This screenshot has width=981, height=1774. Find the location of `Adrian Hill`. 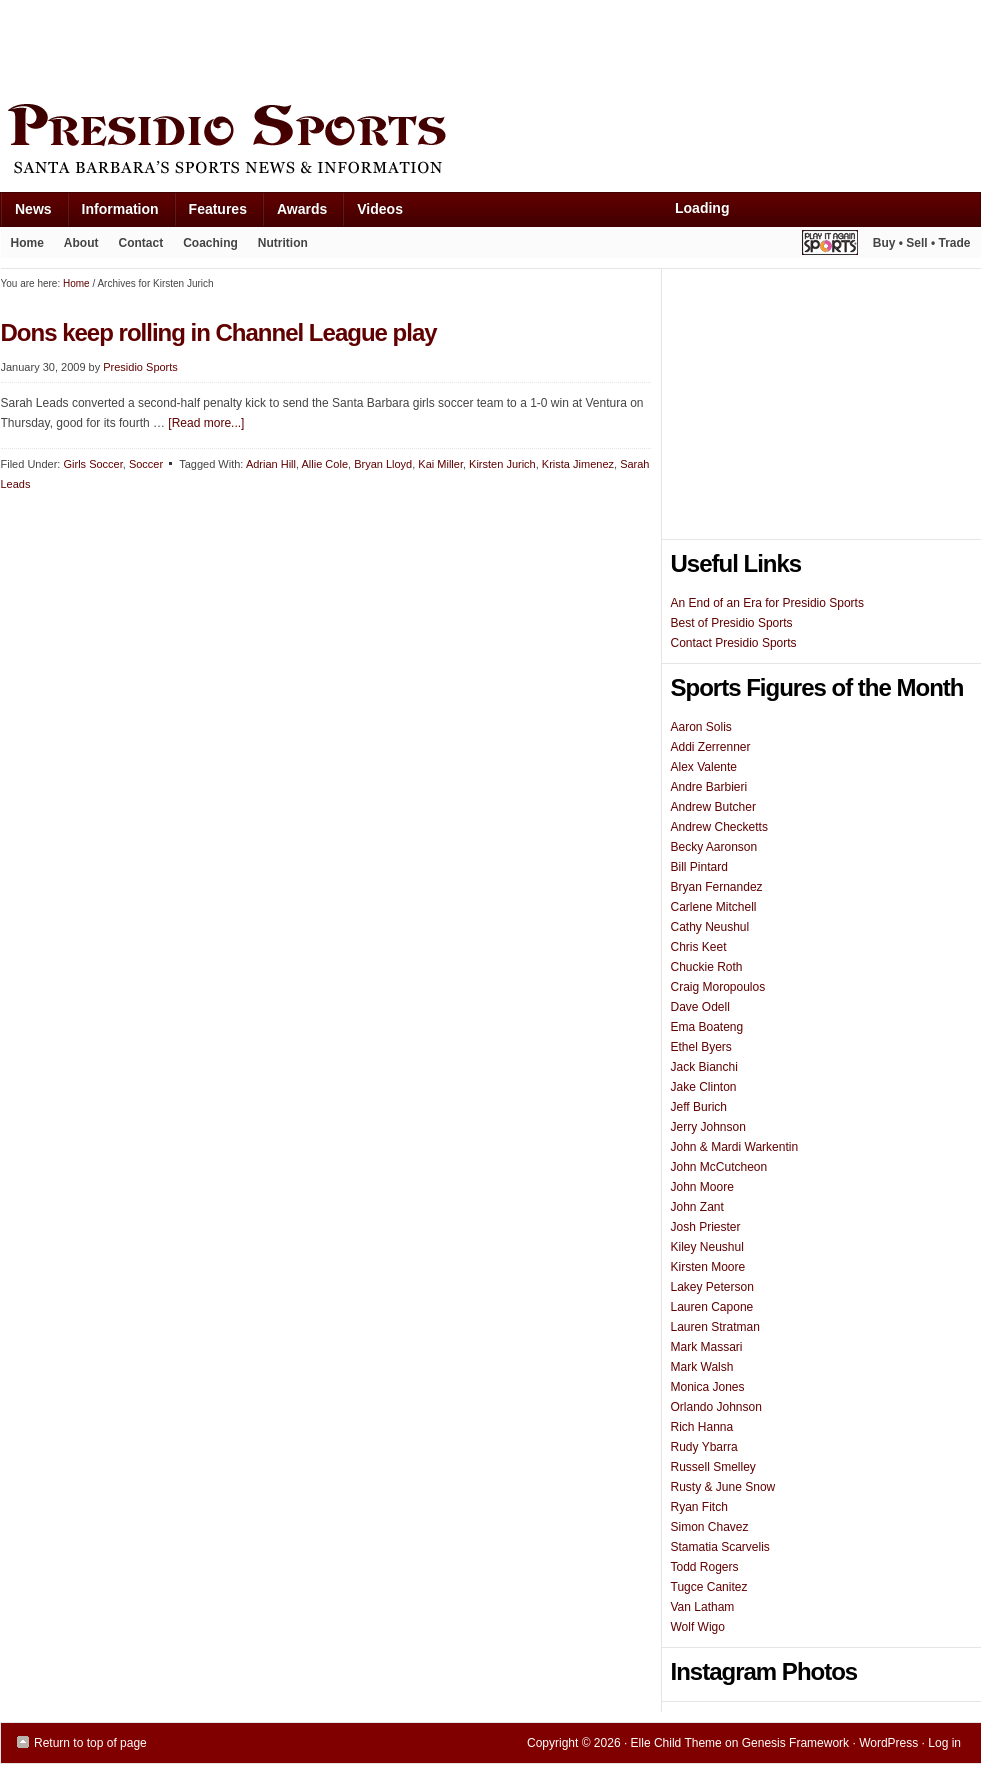

Adrian Hill is located at coordinates (271, 464).